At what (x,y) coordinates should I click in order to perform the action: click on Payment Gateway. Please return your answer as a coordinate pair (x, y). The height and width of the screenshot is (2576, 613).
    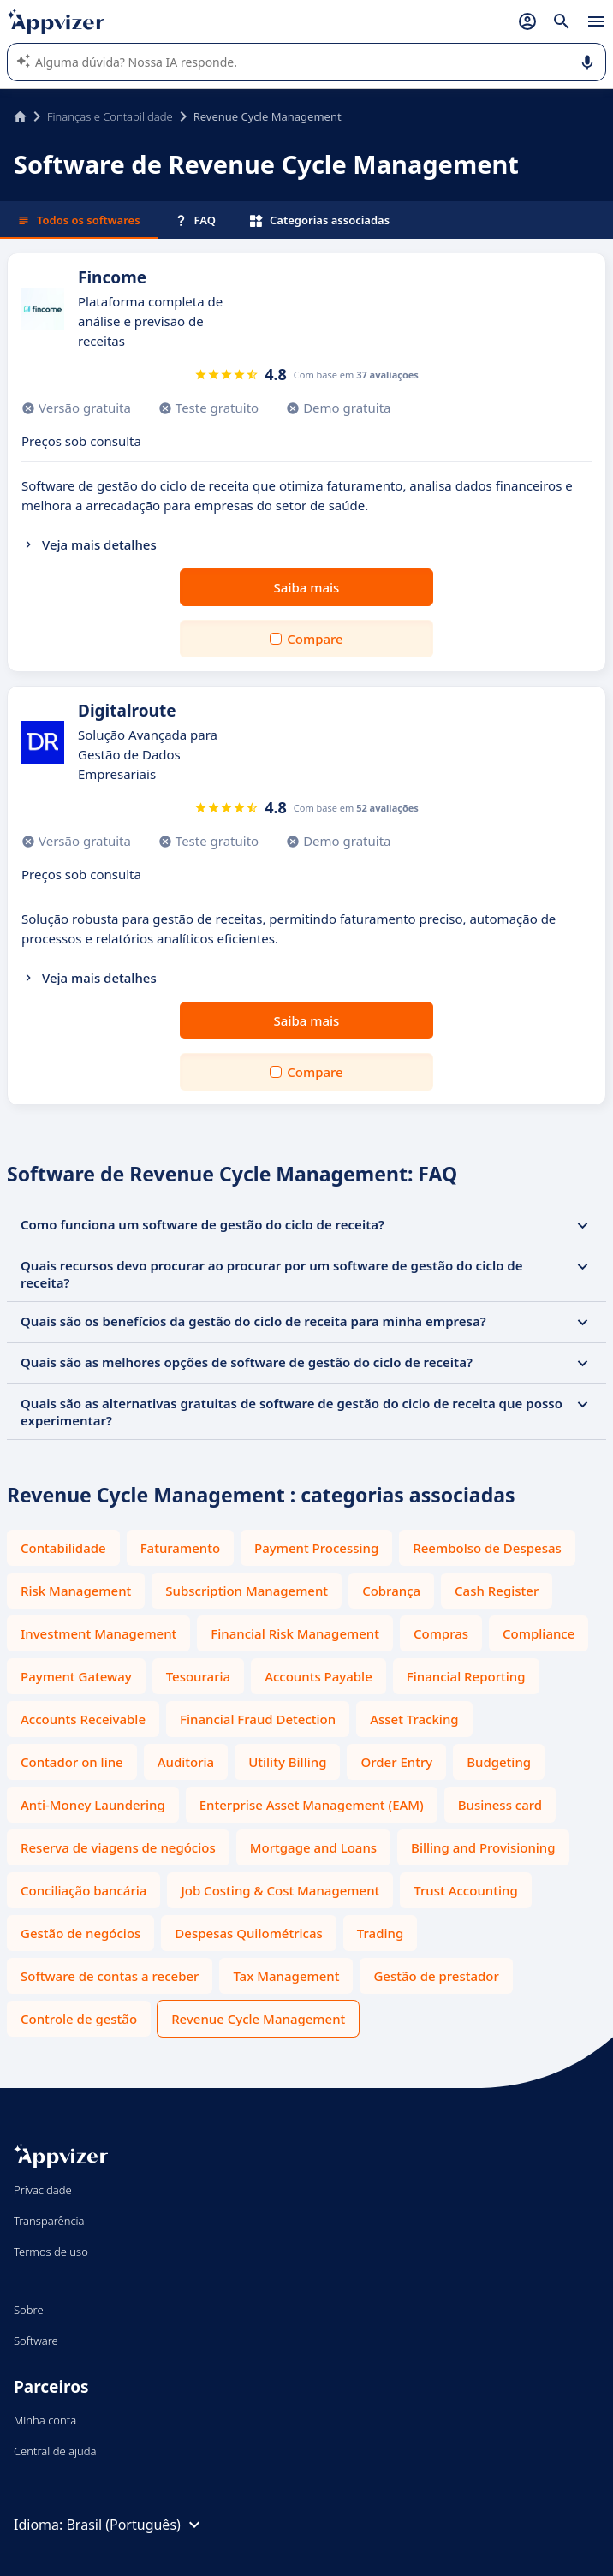
    Looking at the image, I should click on (76, 1676).